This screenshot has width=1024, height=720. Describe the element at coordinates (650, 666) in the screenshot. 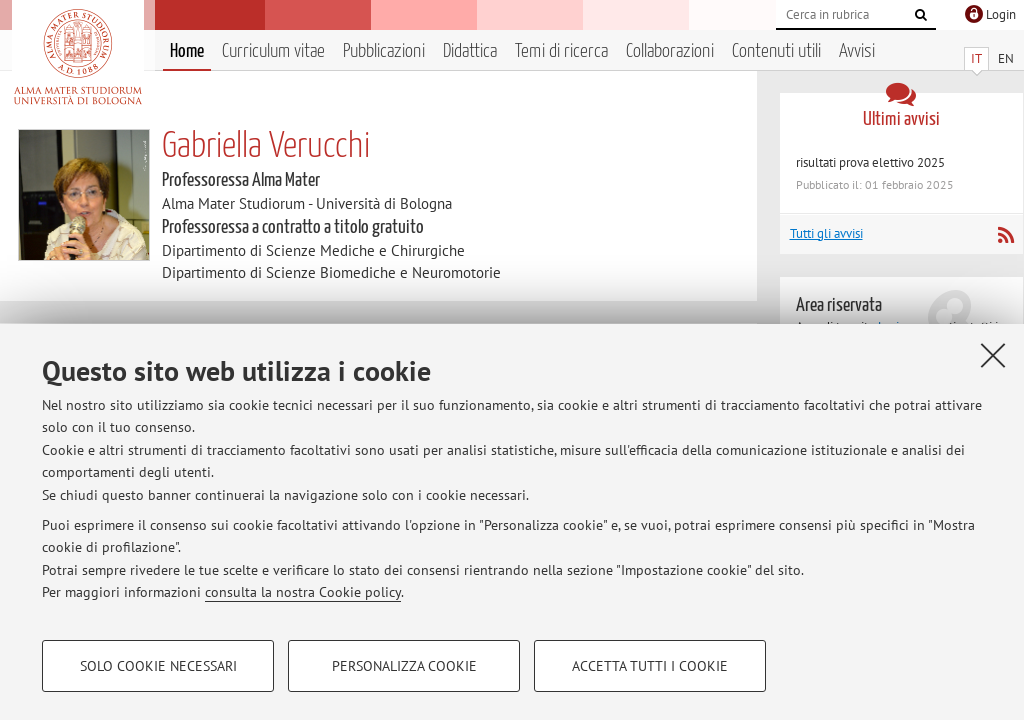

I see `Accetta tutti i cookie` at that location.